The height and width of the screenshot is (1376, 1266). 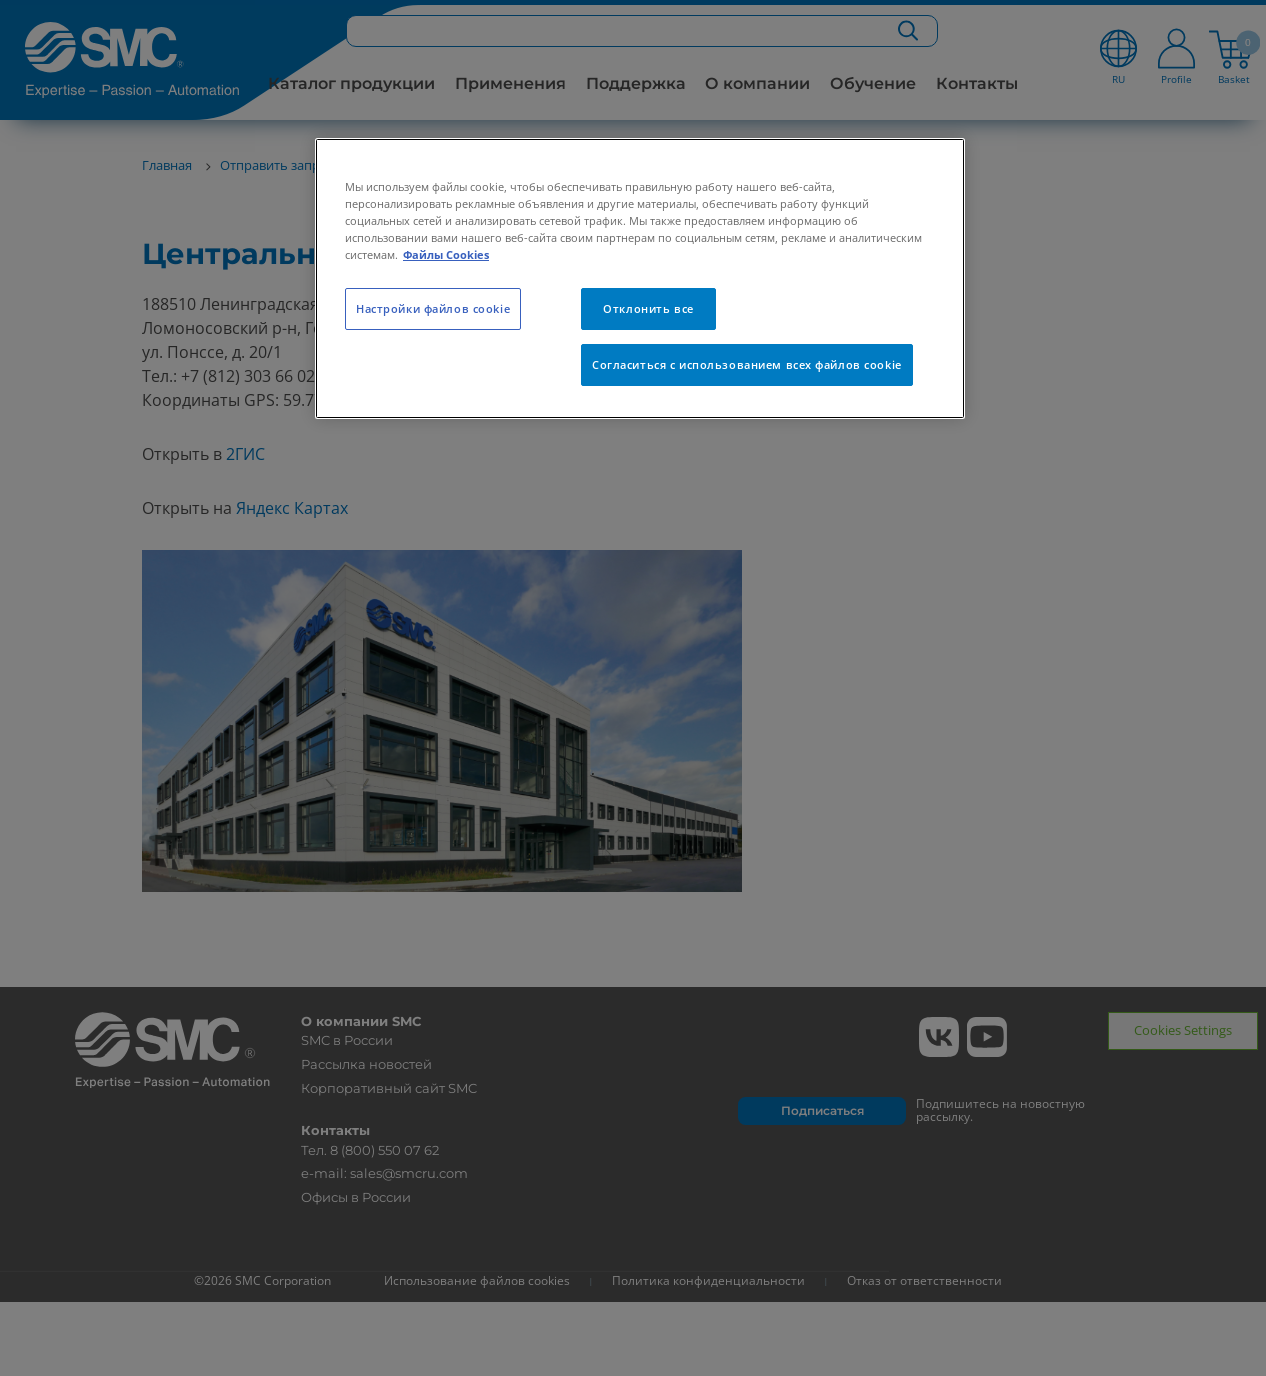 I want to click on Настройки файлов cookie, so click(x=433, y=308).